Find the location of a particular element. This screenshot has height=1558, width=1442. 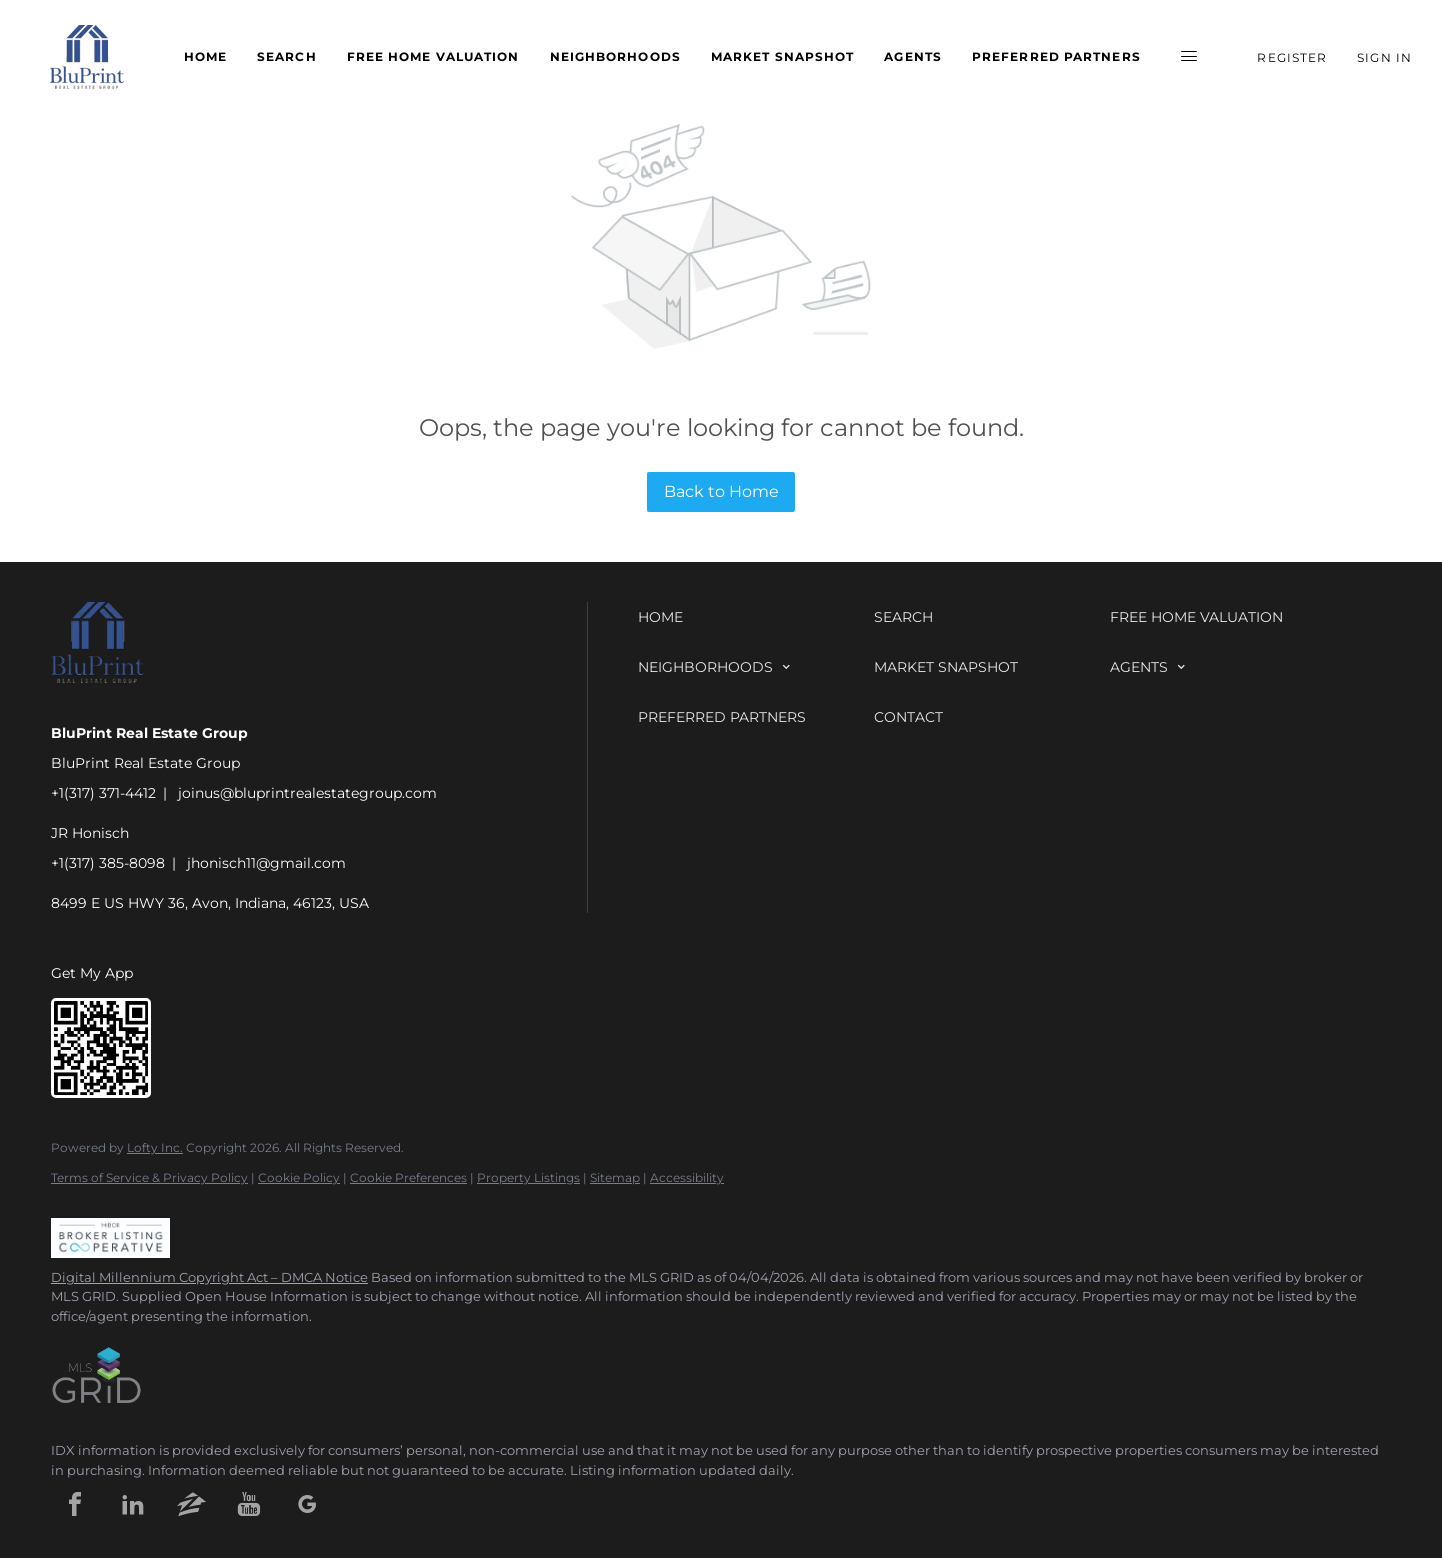

[button] is located at coordinates (87, 57).